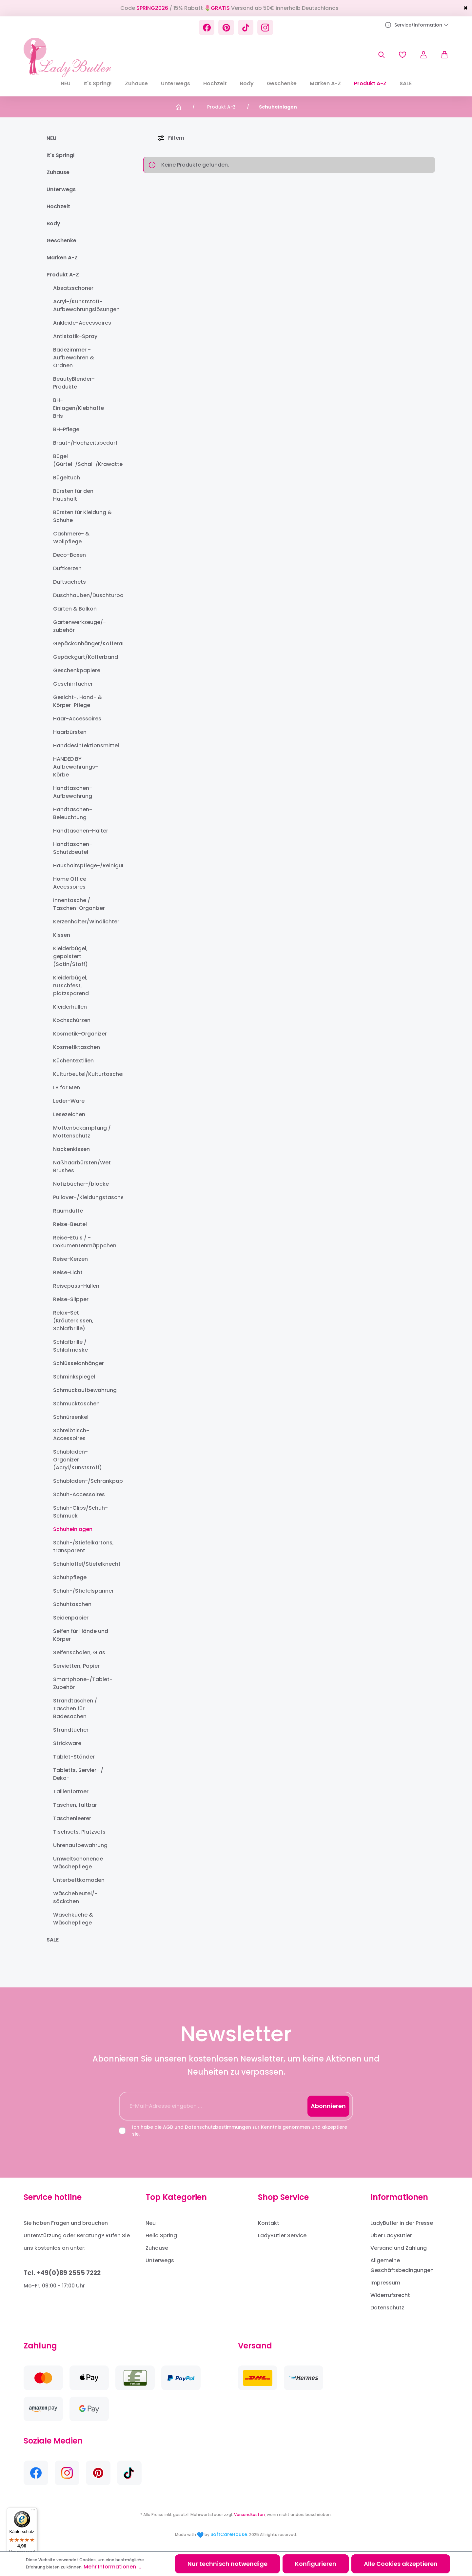 This screenshot has width=472, height=2576. What do you see at coordinates (441, 55) in the screenshot?
I see `[Warenkorb]` at bounding box center [441, 55].